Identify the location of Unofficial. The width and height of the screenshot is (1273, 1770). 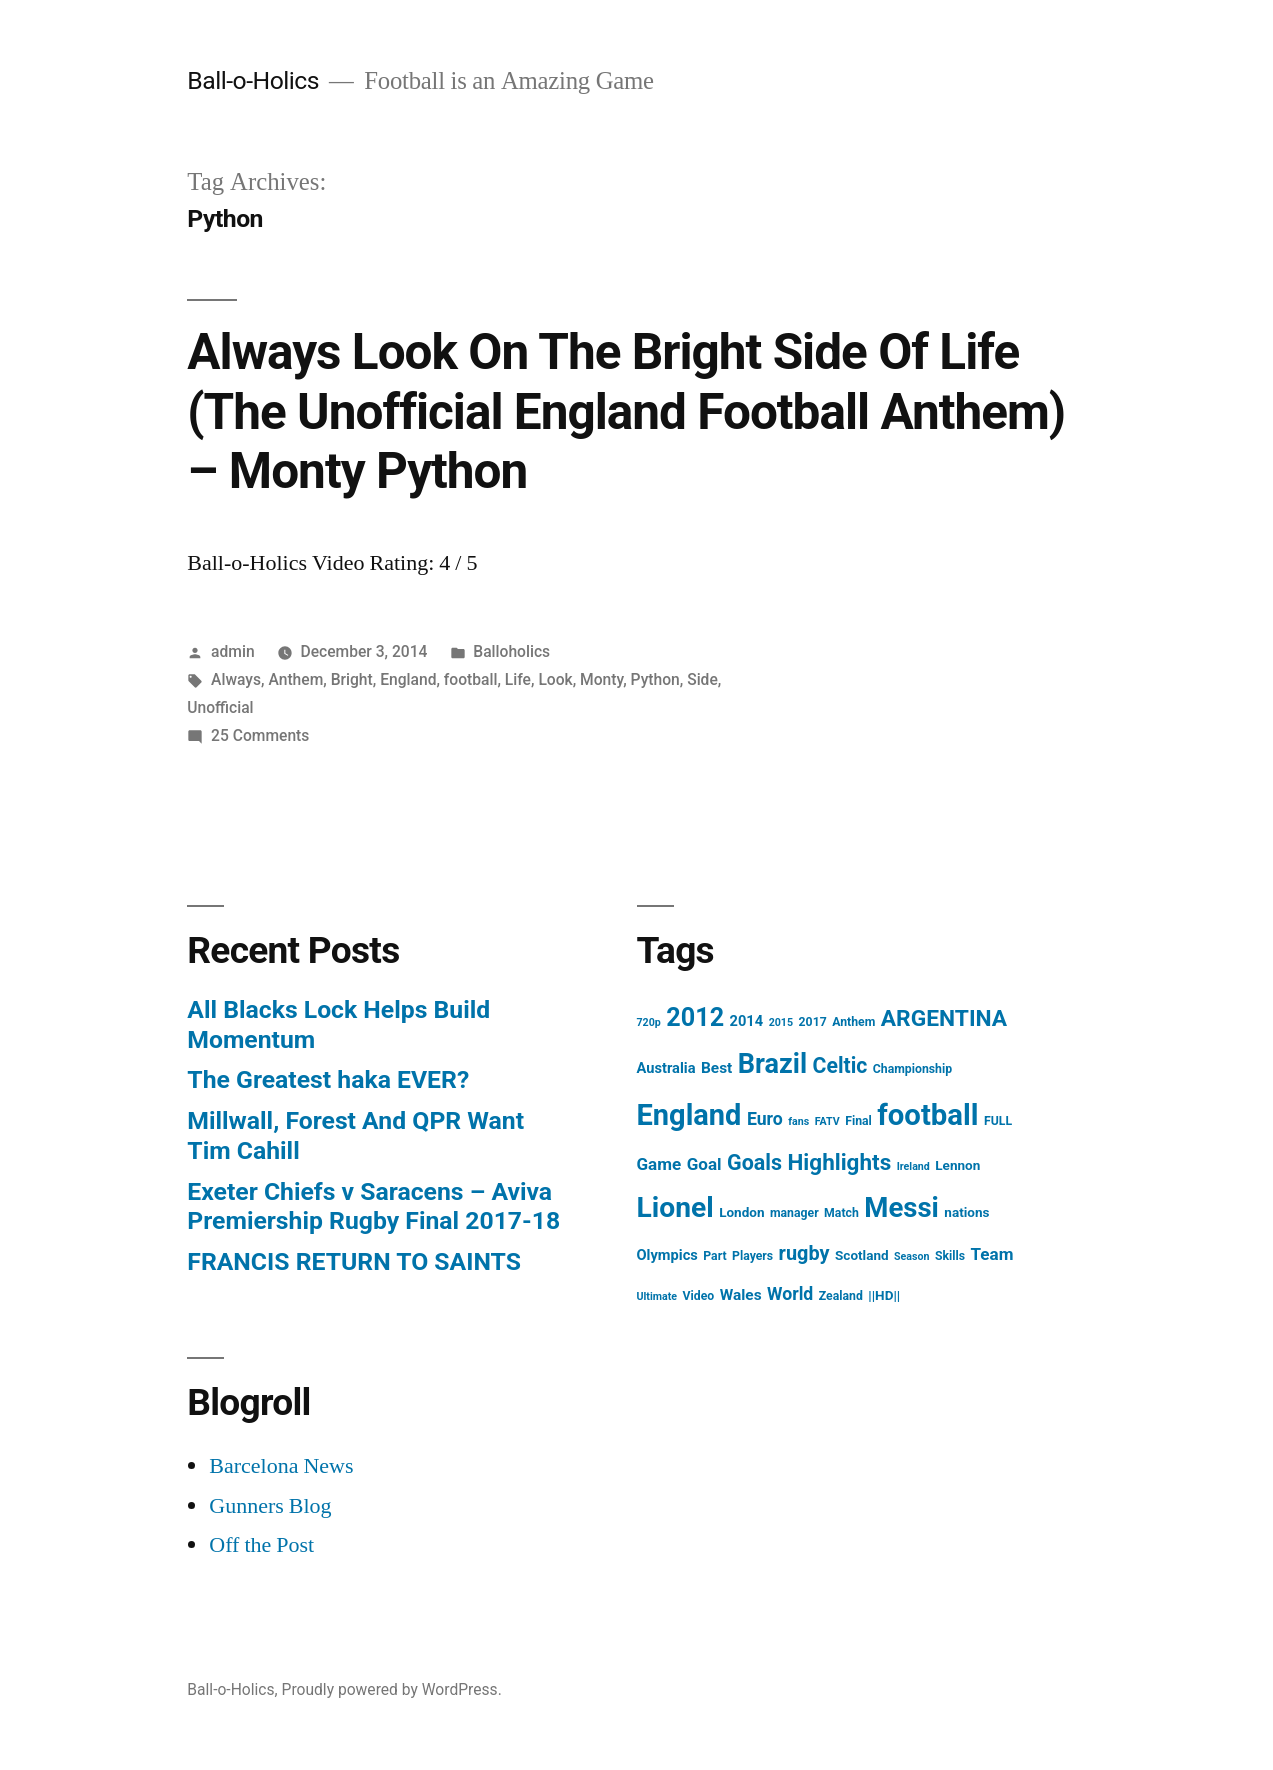
(220, 707).